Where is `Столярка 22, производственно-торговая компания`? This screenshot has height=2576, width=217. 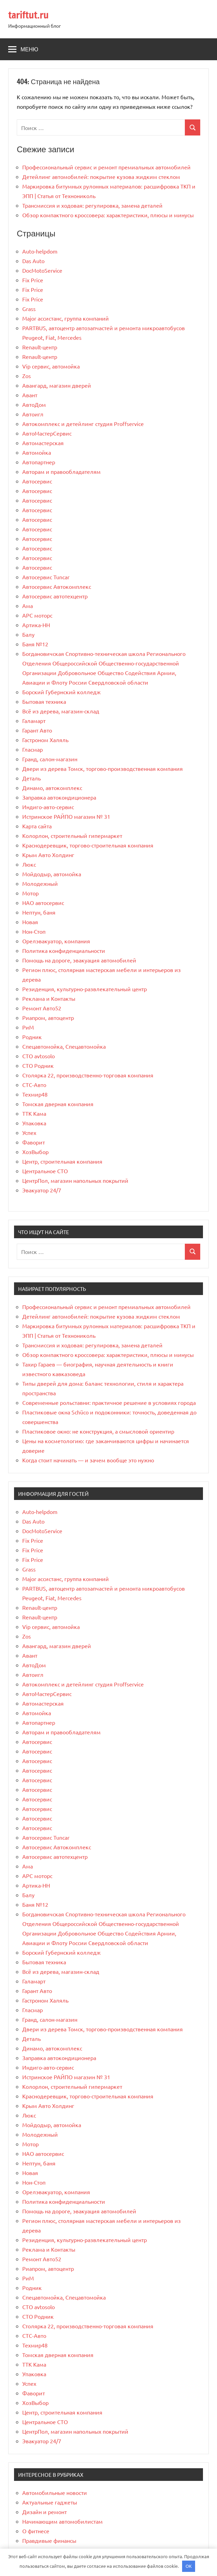
Столярка 22, производственно-торговая компания is located at coordinates (87, 1075).